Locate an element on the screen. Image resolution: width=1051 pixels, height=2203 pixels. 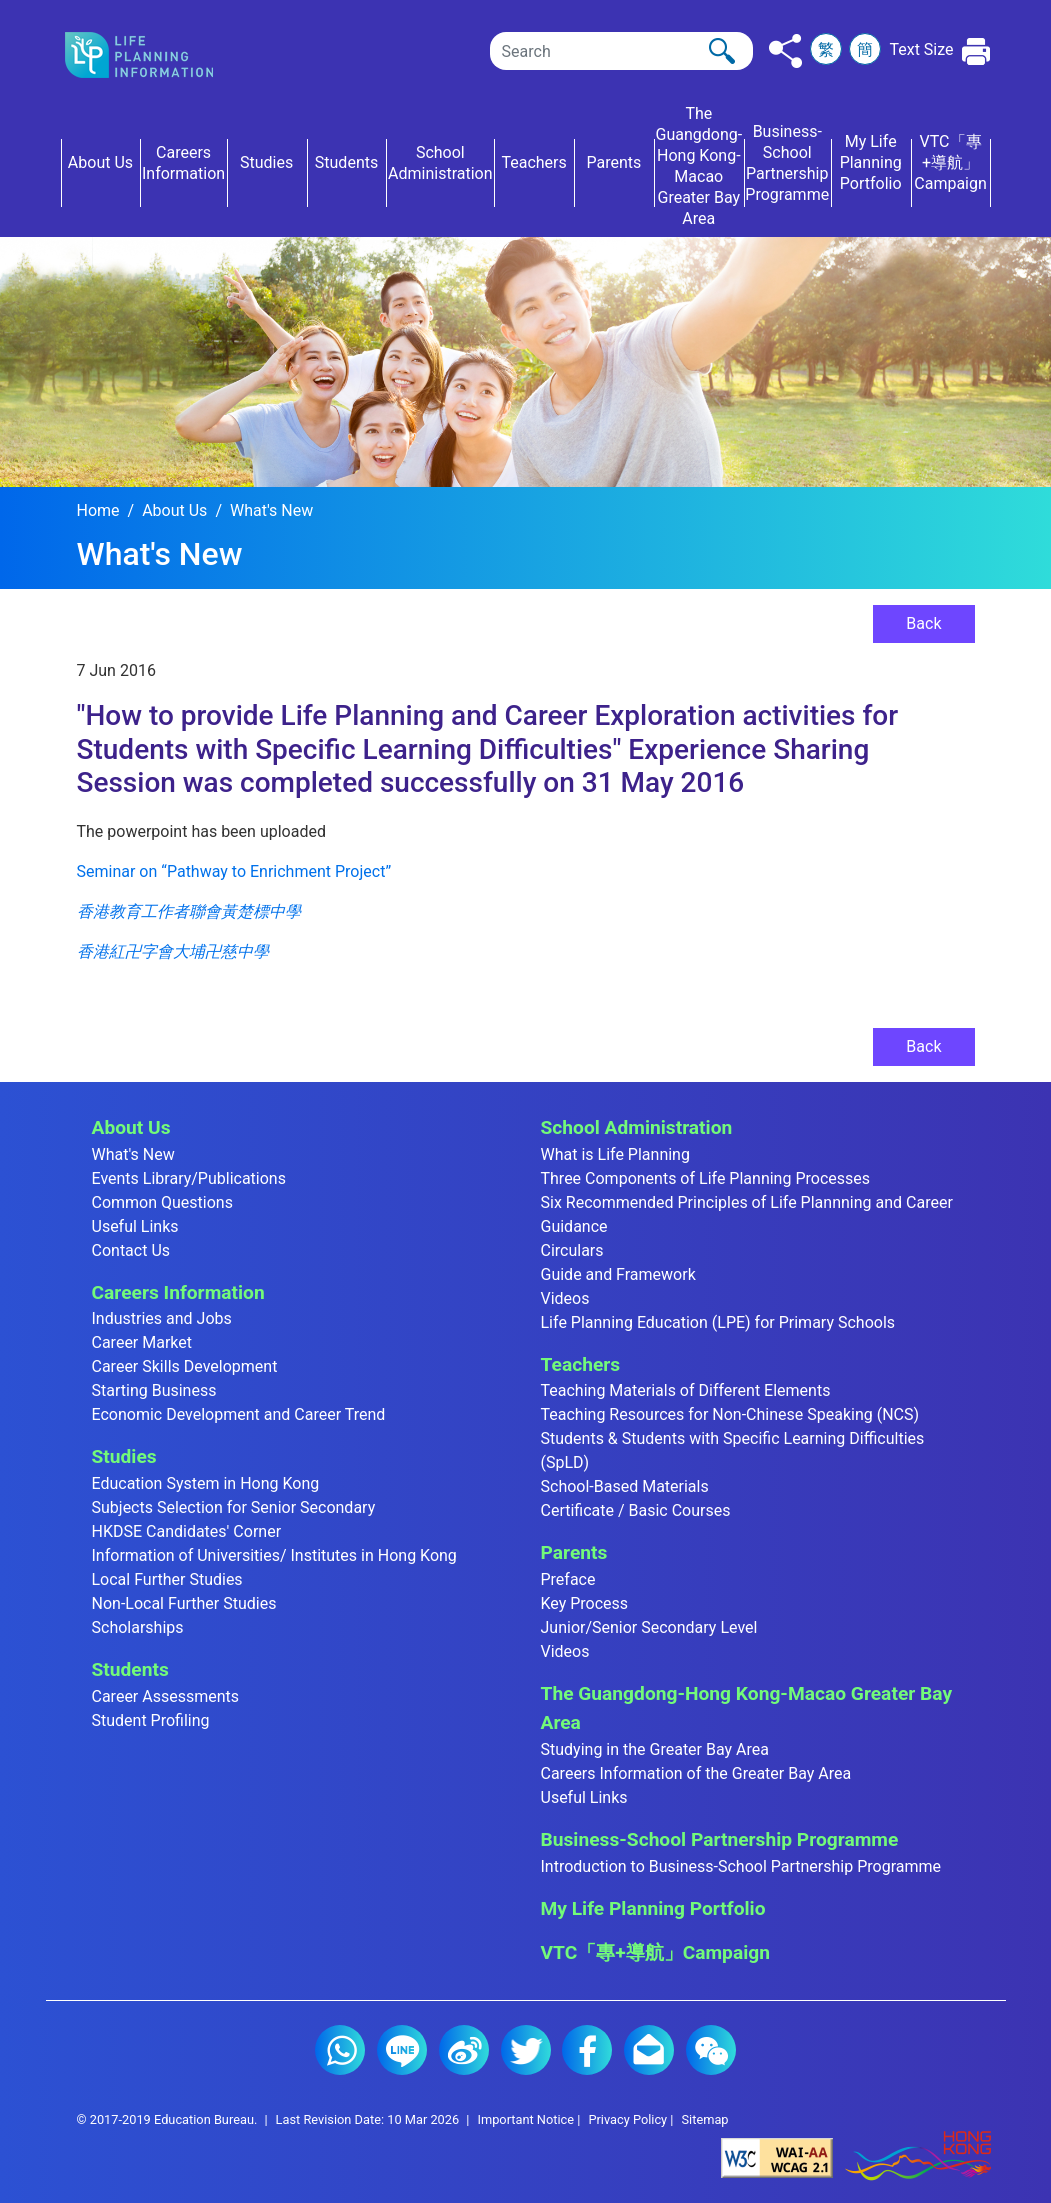
Student Profiling is located at coordinates (151, 1720).